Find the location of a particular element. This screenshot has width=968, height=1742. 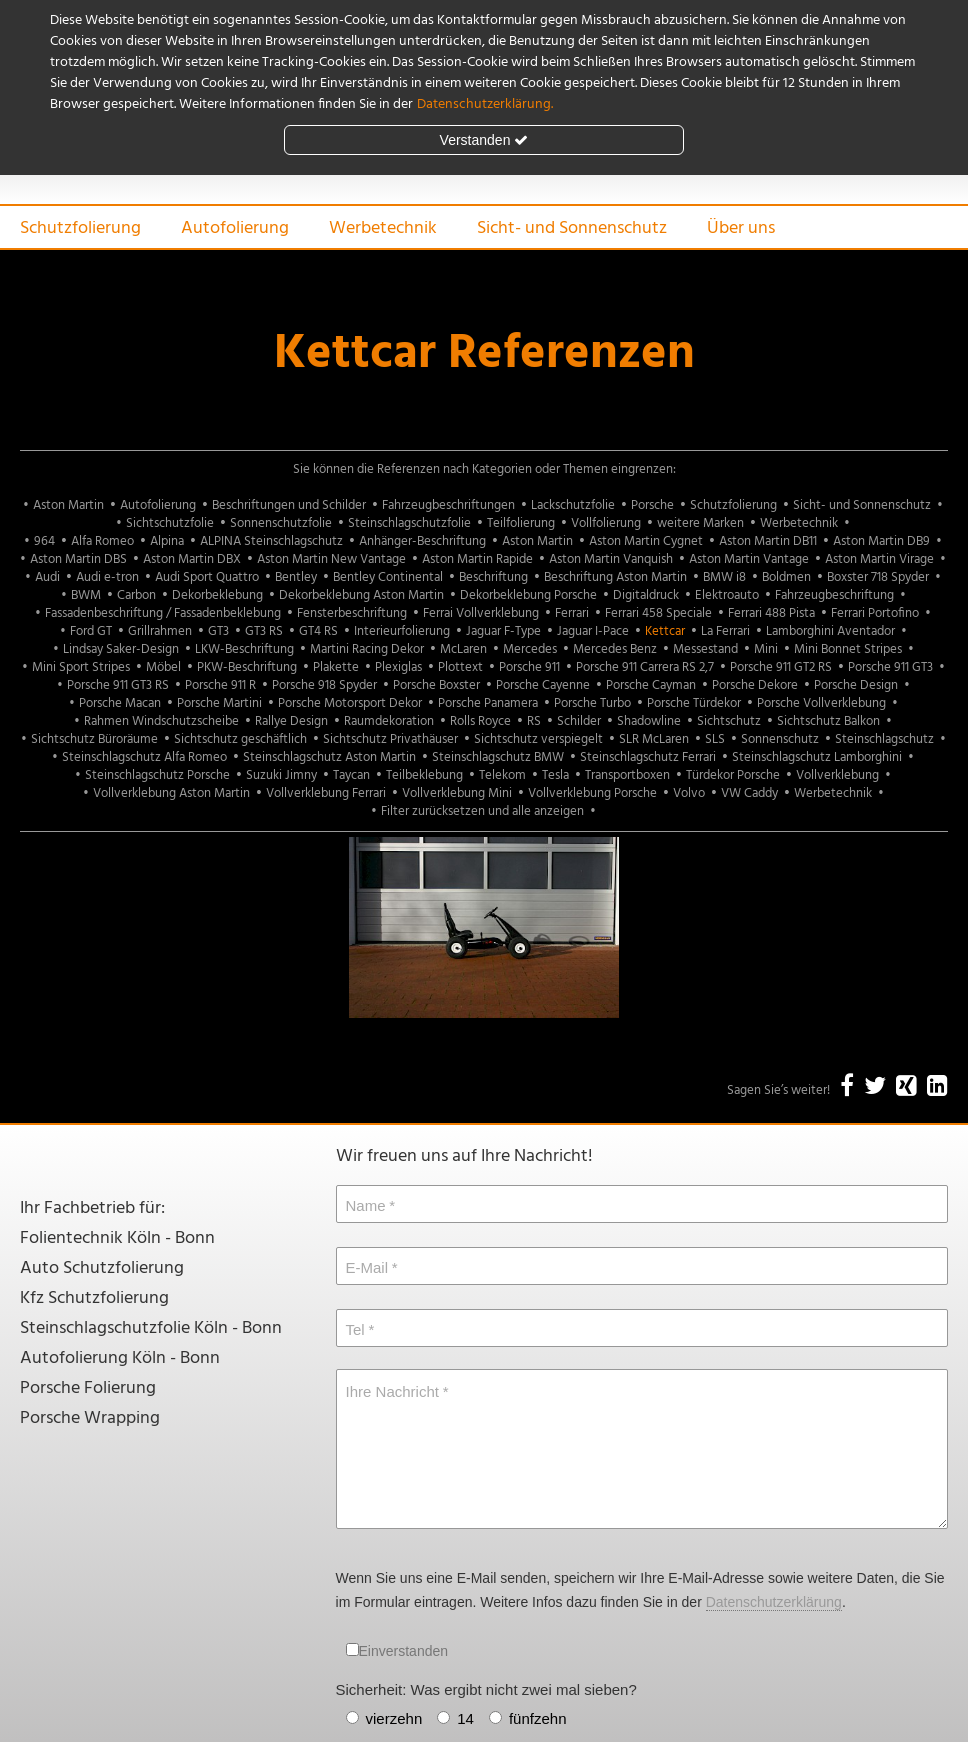

964 is located at coordinates (44, 541).